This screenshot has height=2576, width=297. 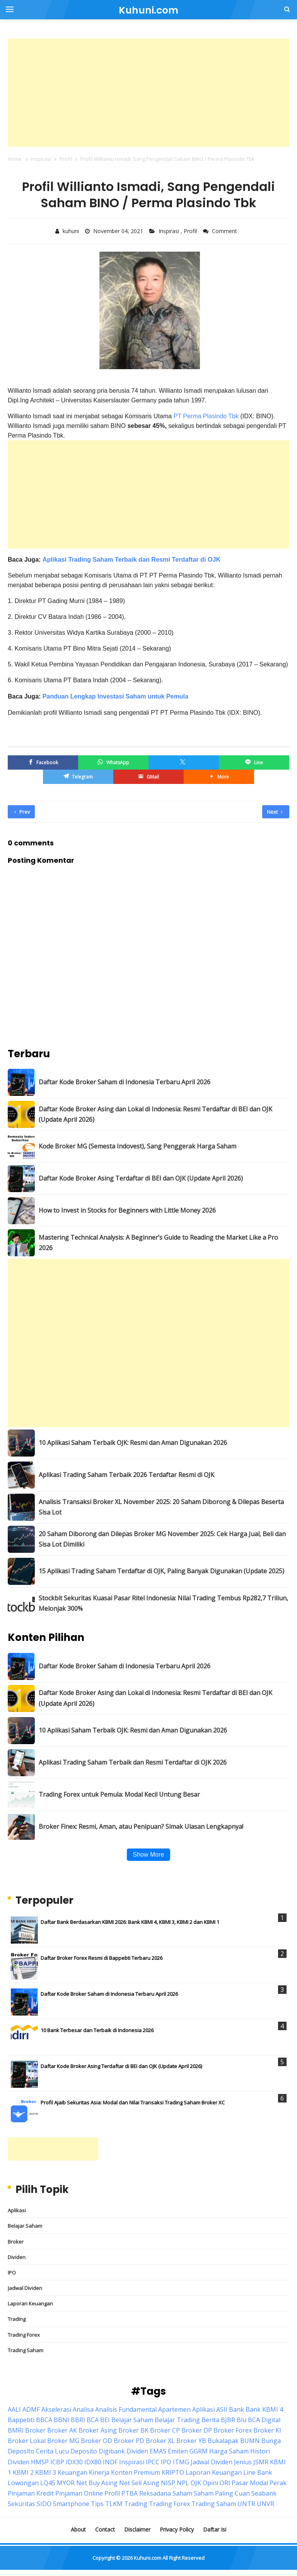 What do you see at coordinates (196, 2483) in the screenshot?
I see `OJK` at bounding box center [196, 2483].